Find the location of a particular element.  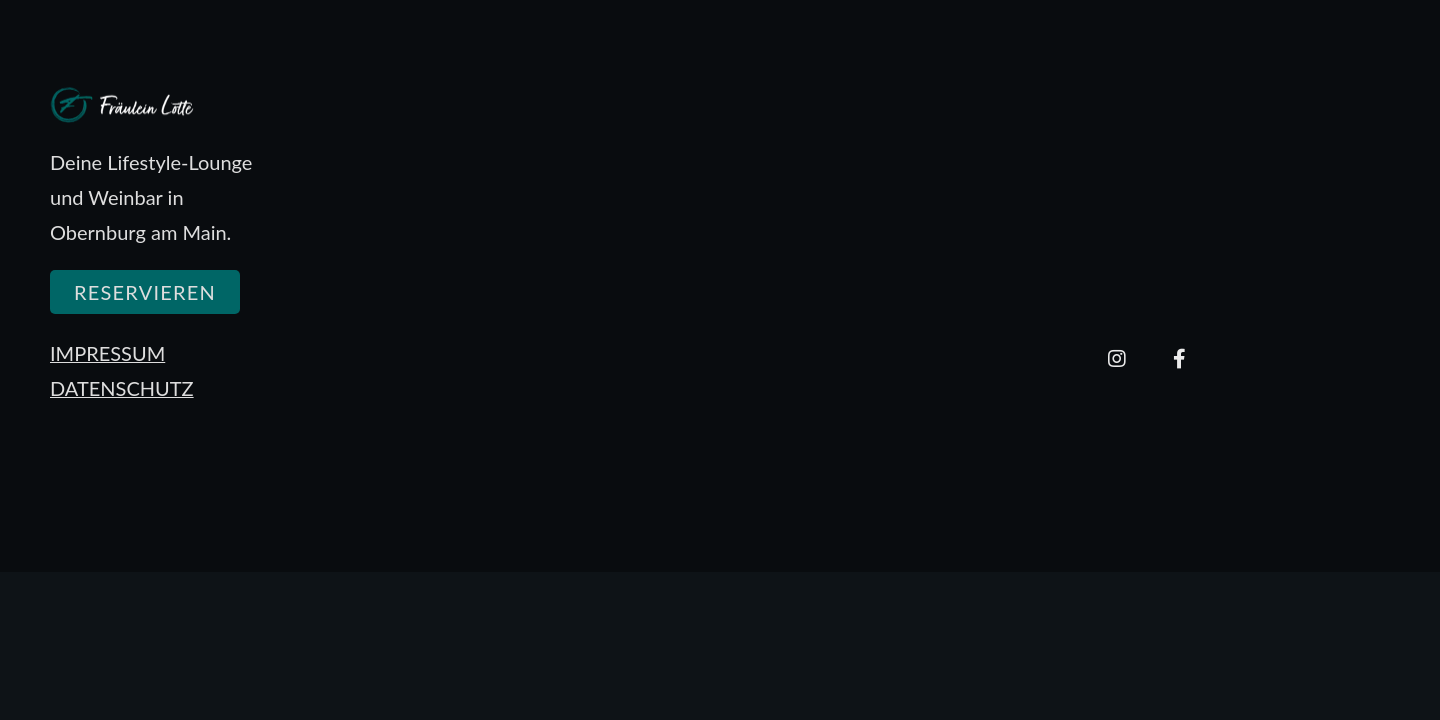

DATENSCHUTZ is located at coordinates (122, 388).